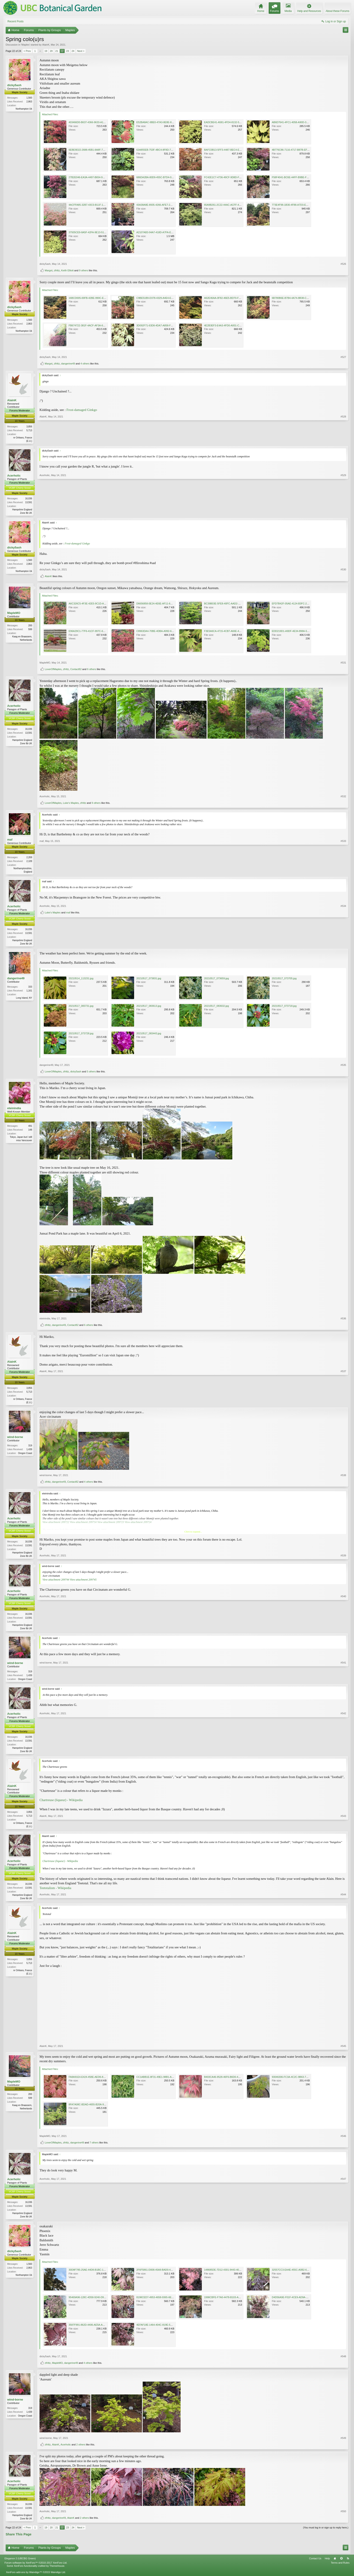 Image resolution: width=354 pixels, height=2576 pixels. I want to click on 16BCD005-00FB-42BE-990C-E61EA9A37399.jpeg, so click(97, 298).